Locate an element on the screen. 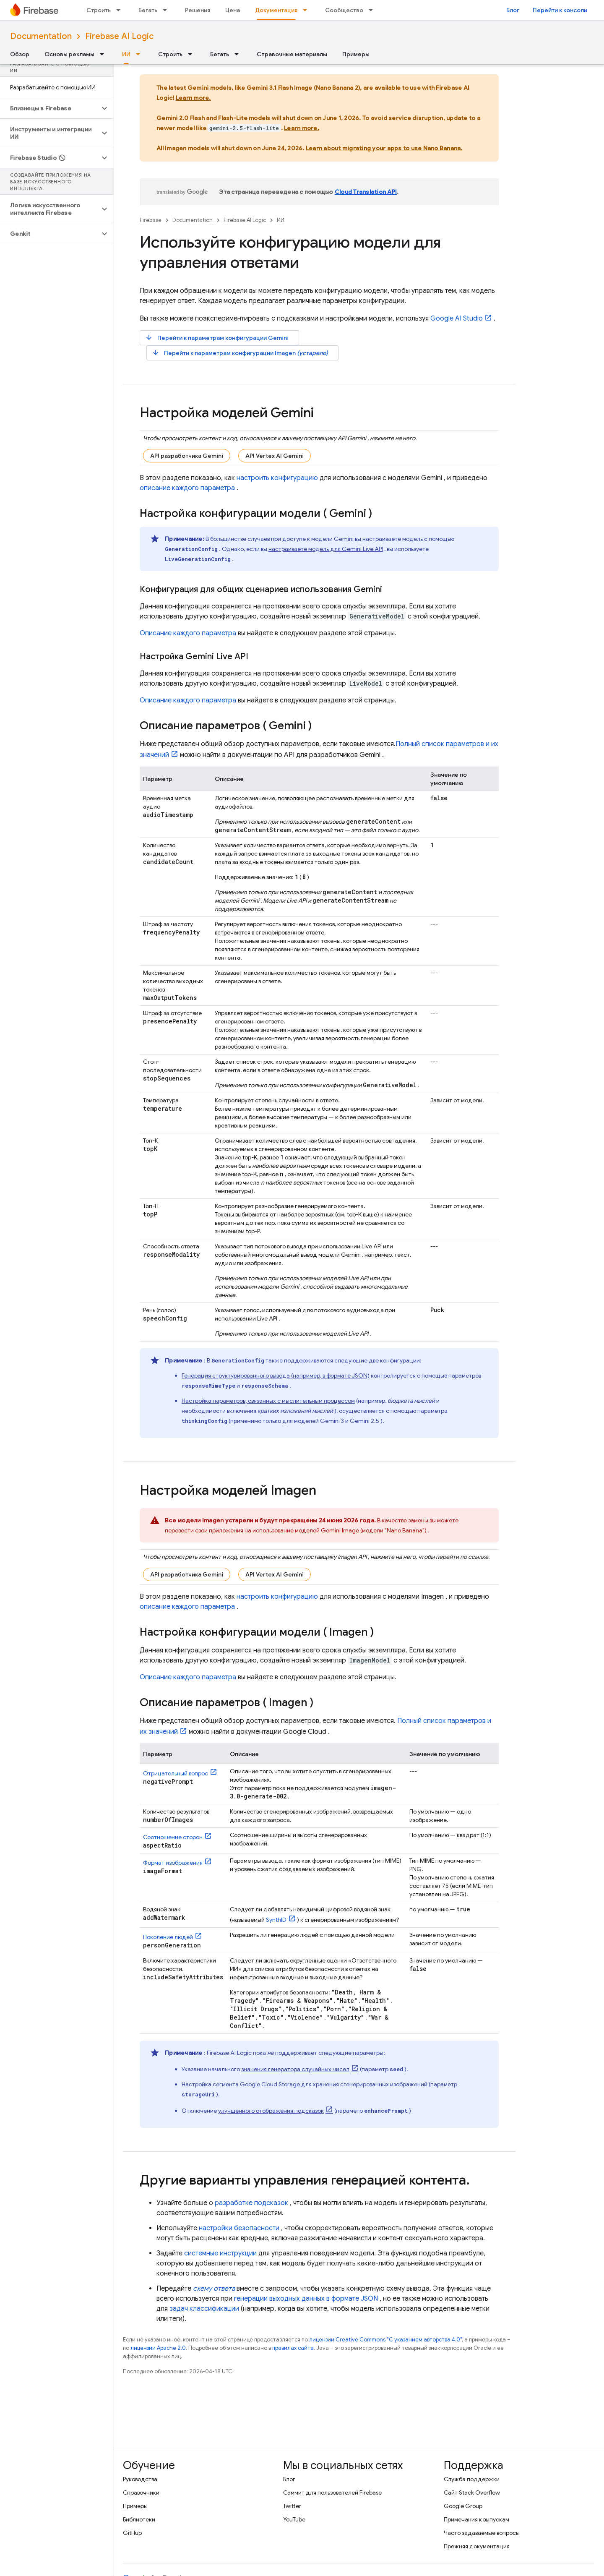 This screenshot has width=604, height=2576. Перейти к консоли is located at coordinates (560, 10).